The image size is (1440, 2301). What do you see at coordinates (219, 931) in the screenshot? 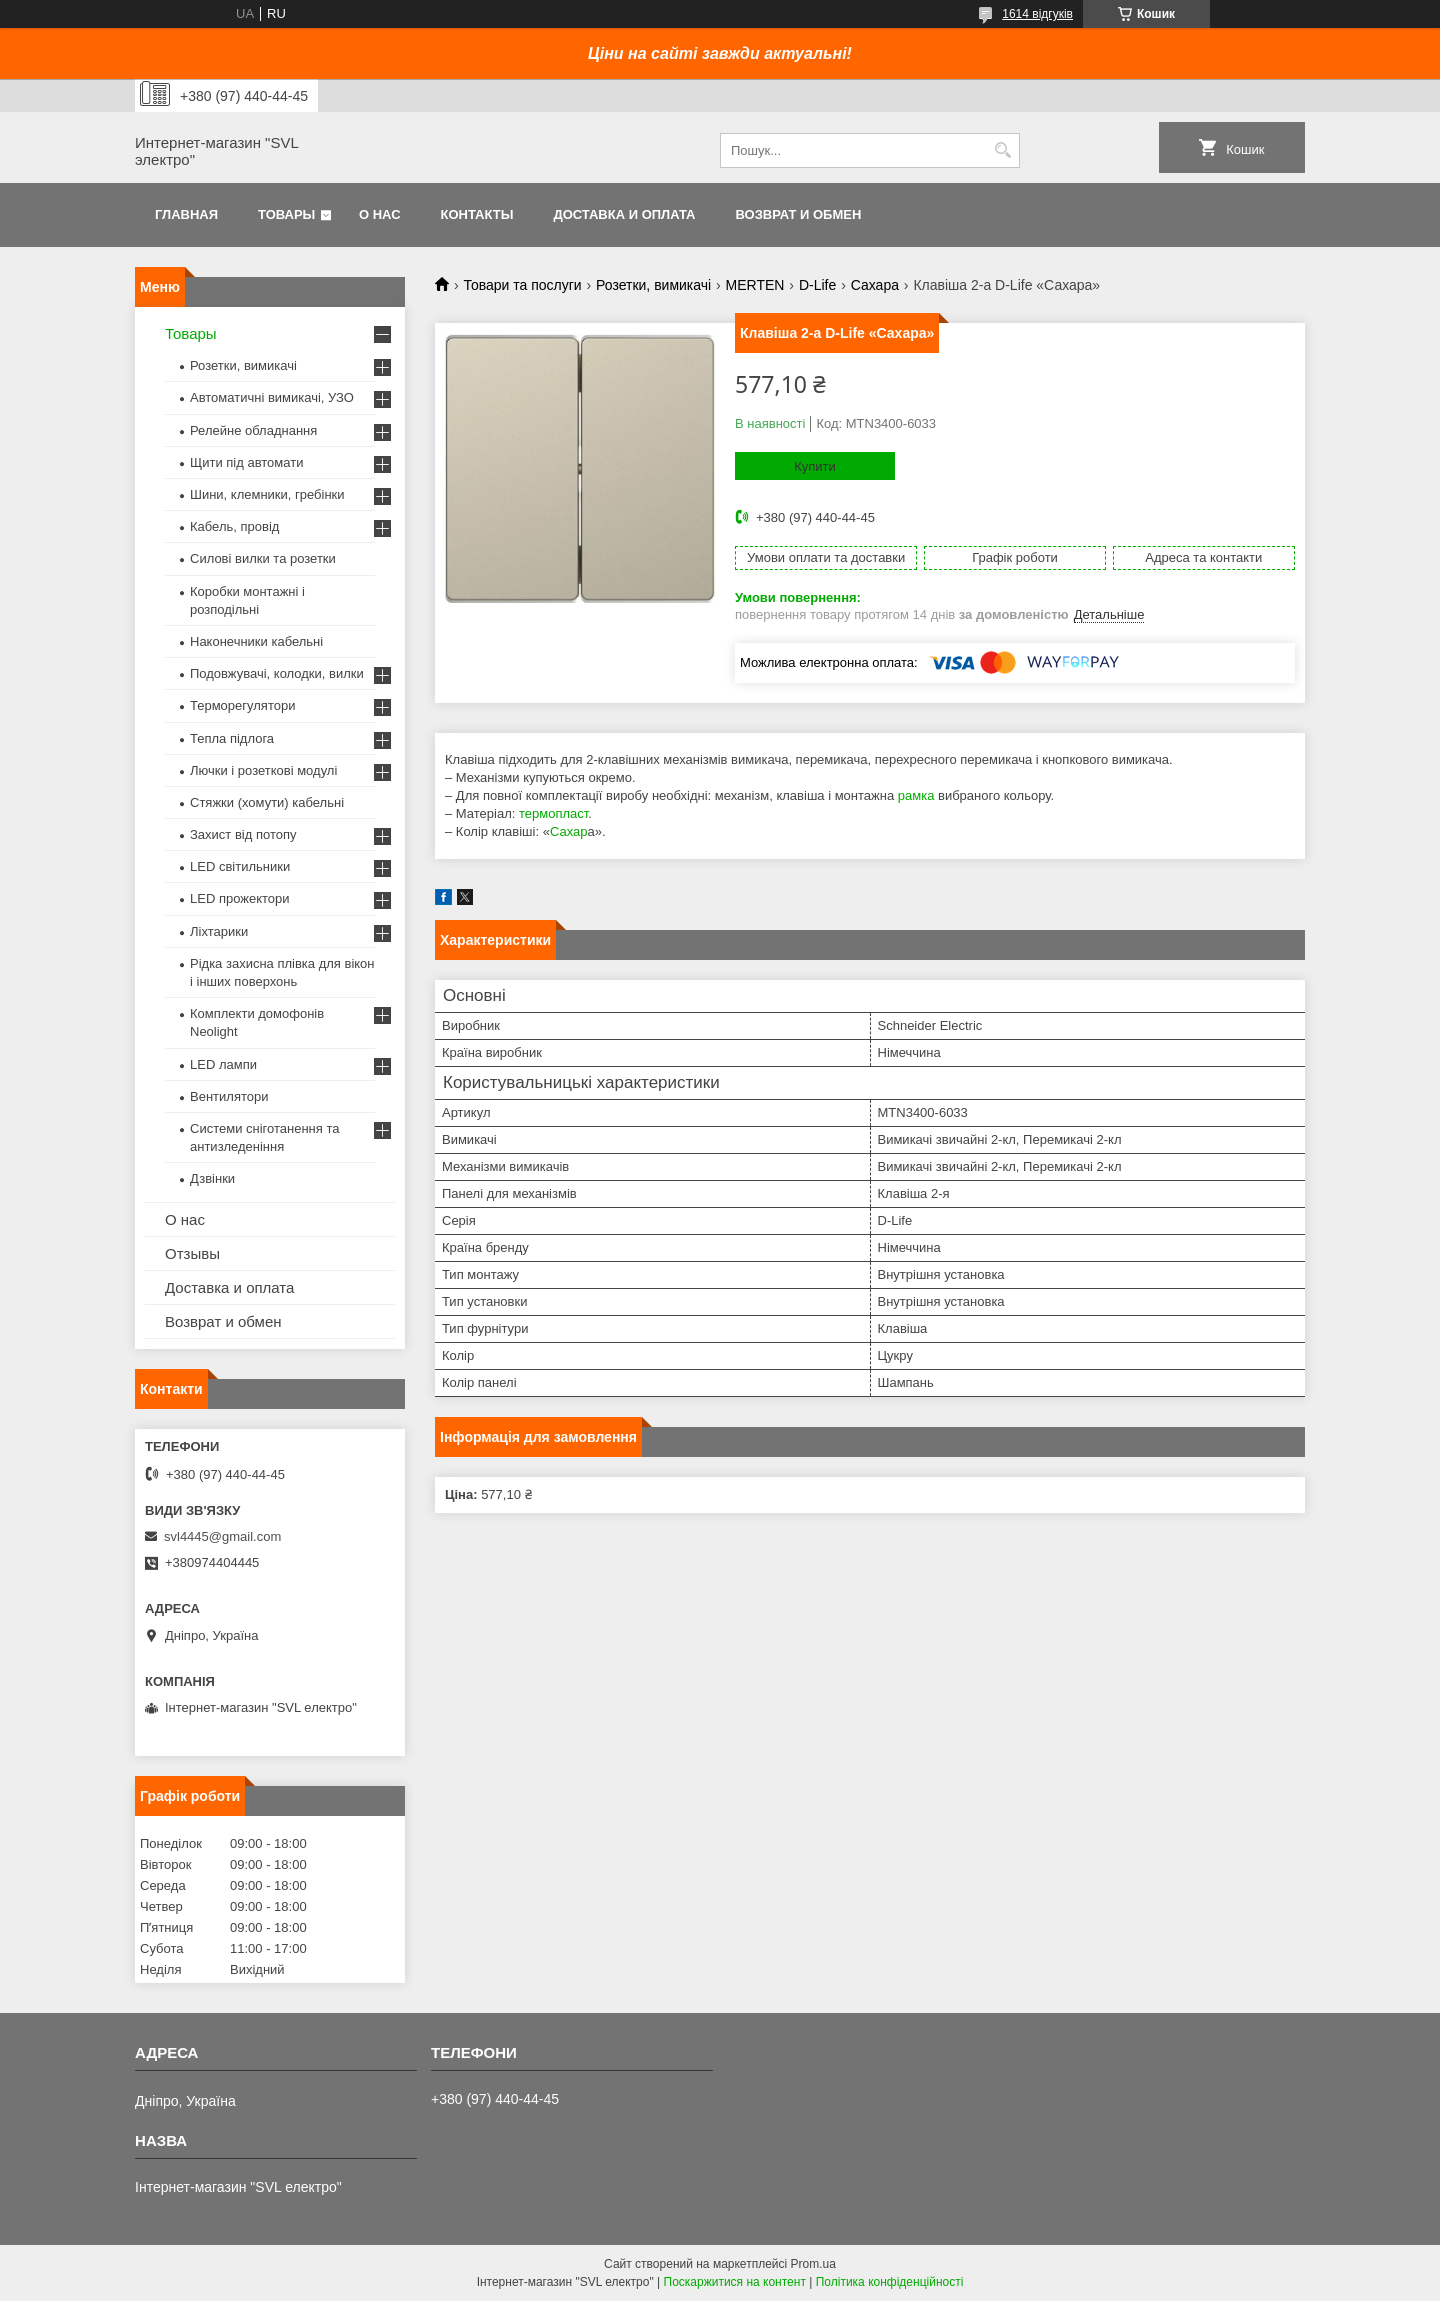
I see `Ліхтарики` at bounding box center [219, 931].